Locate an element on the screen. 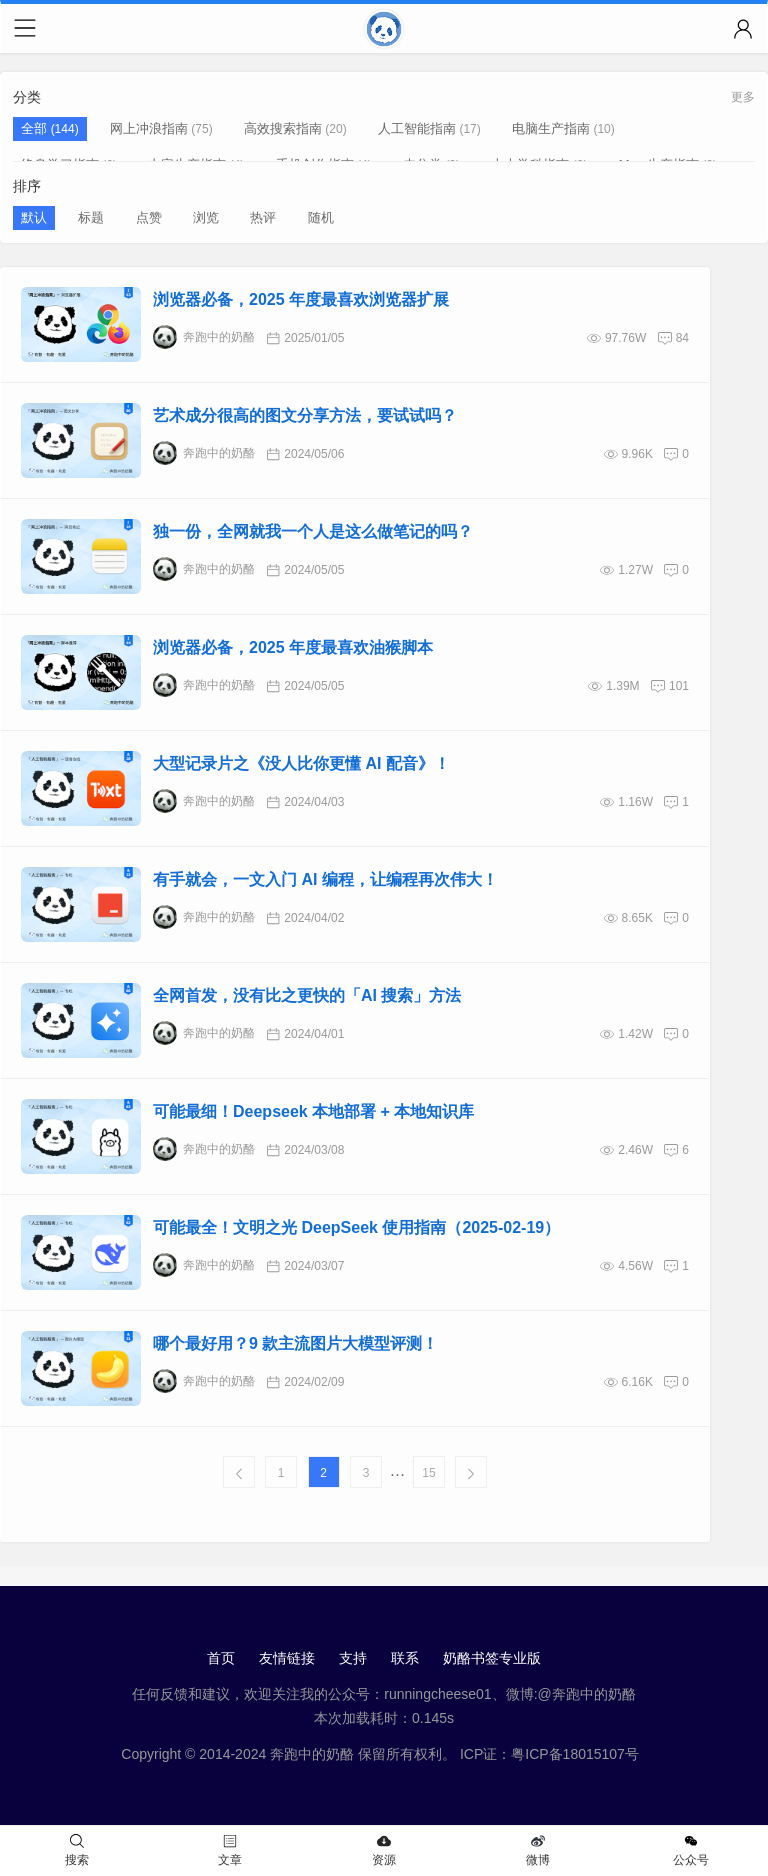  高效搜索指南 is located at coordinates (283, 128).